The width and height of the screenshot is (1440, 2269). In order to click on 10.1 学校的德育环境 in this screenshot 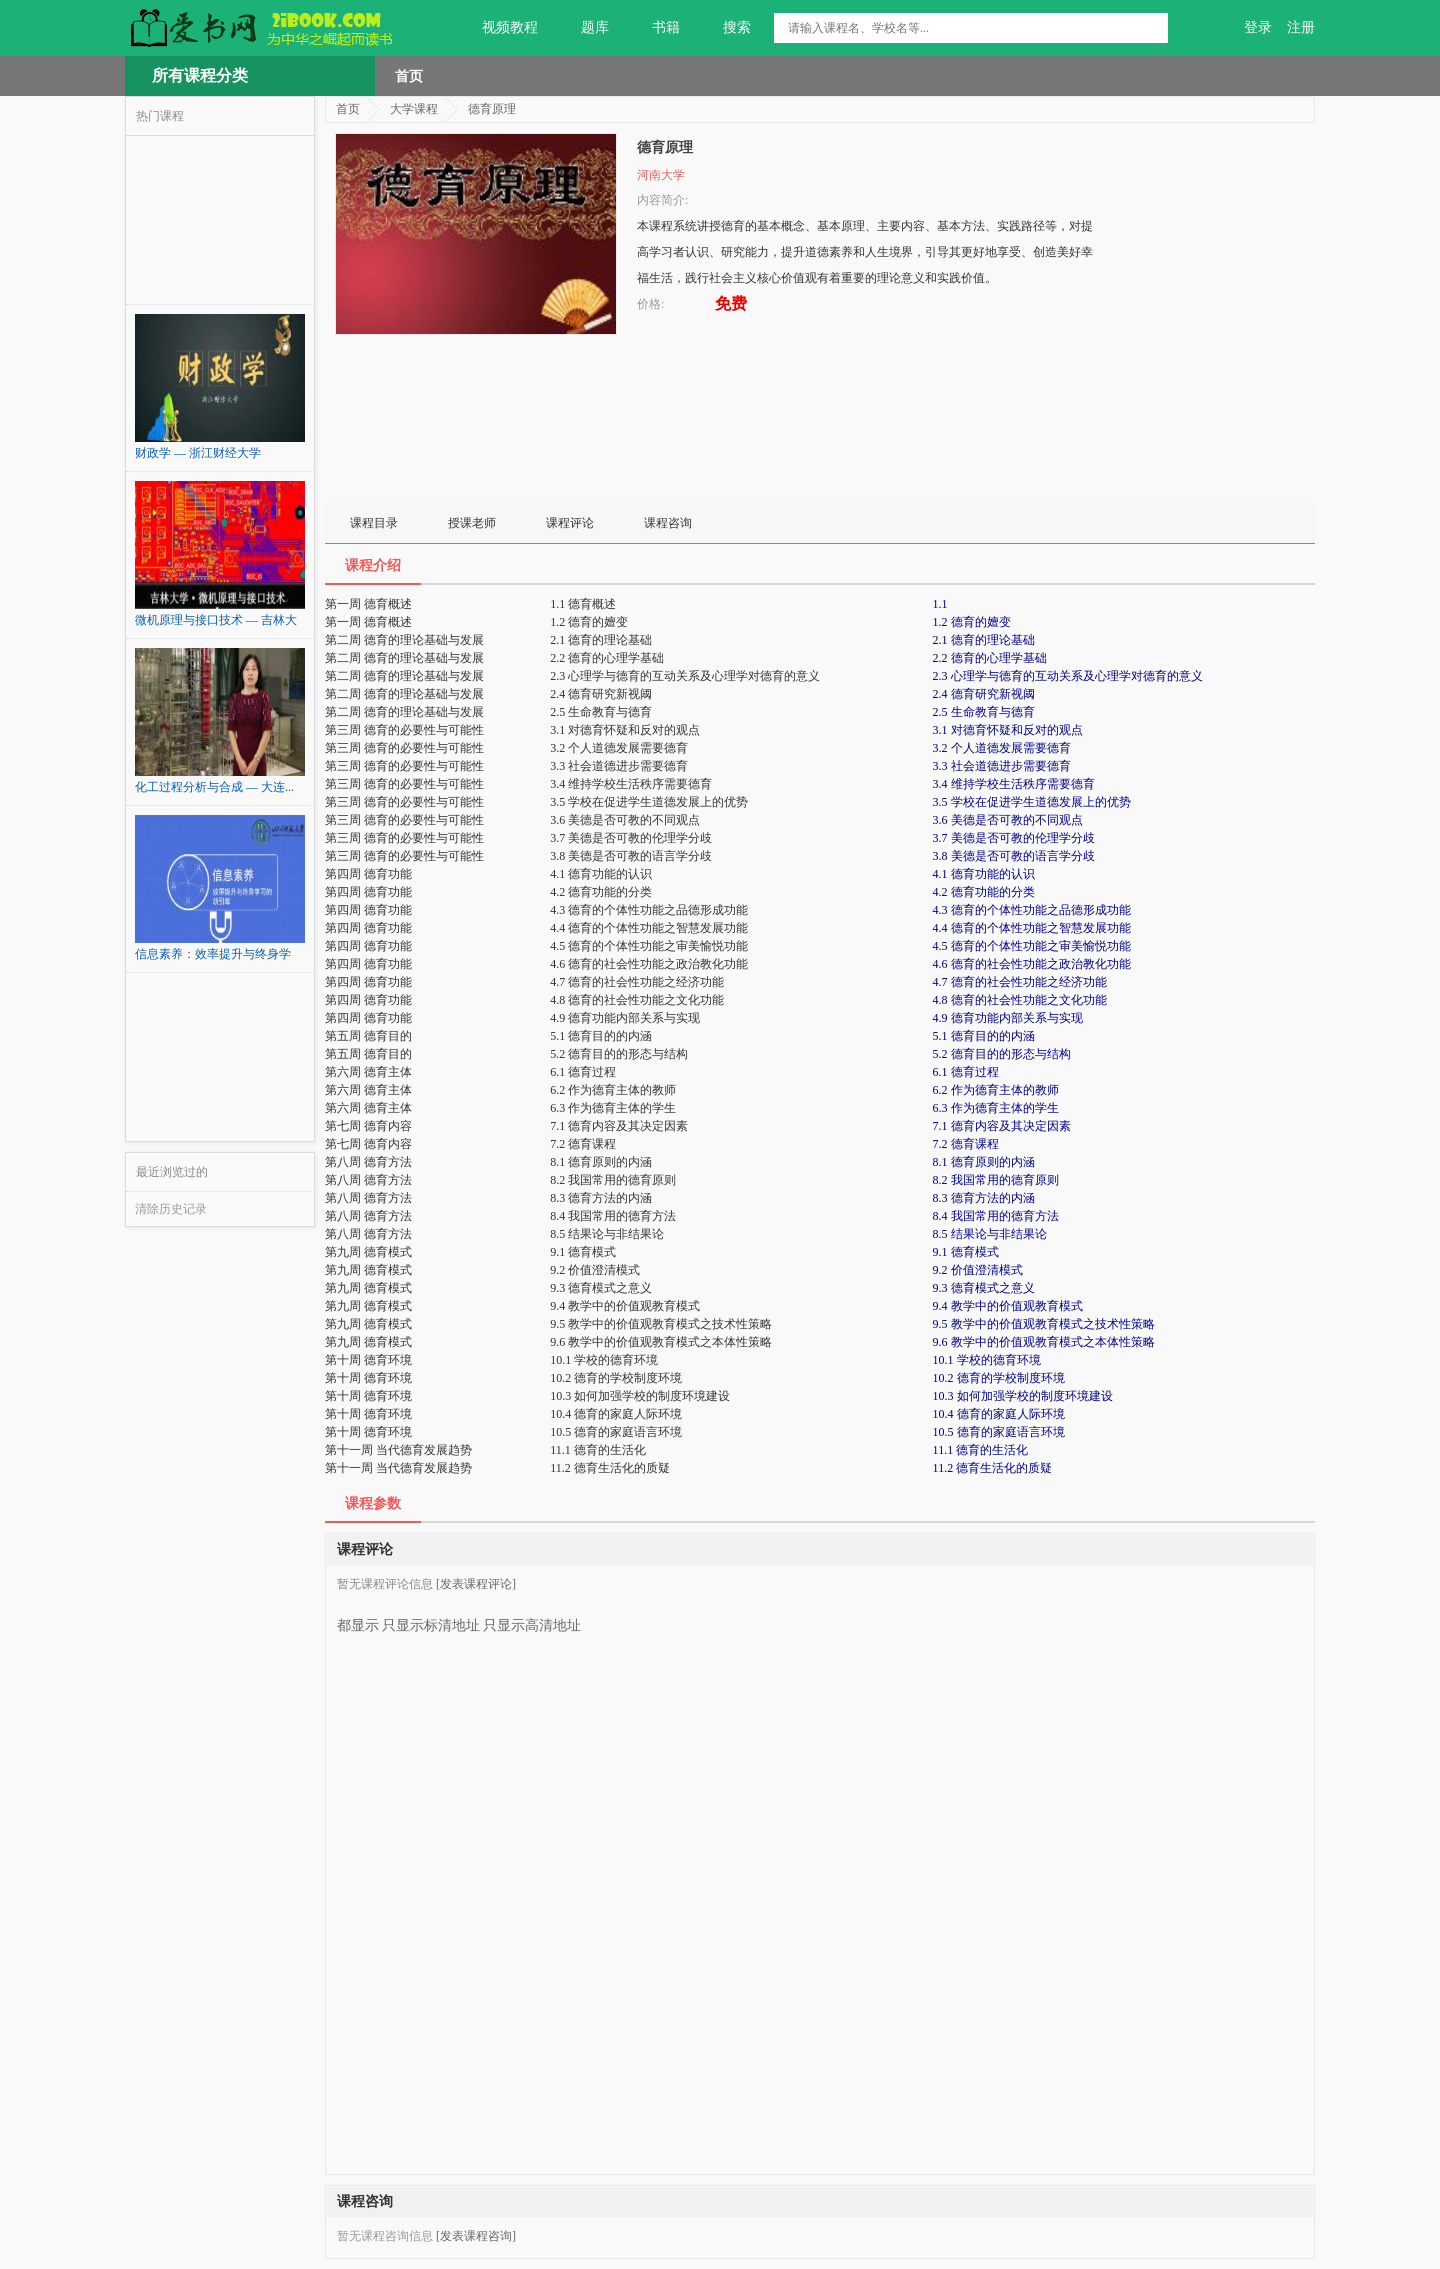, I will do `click(987, 1360)`.